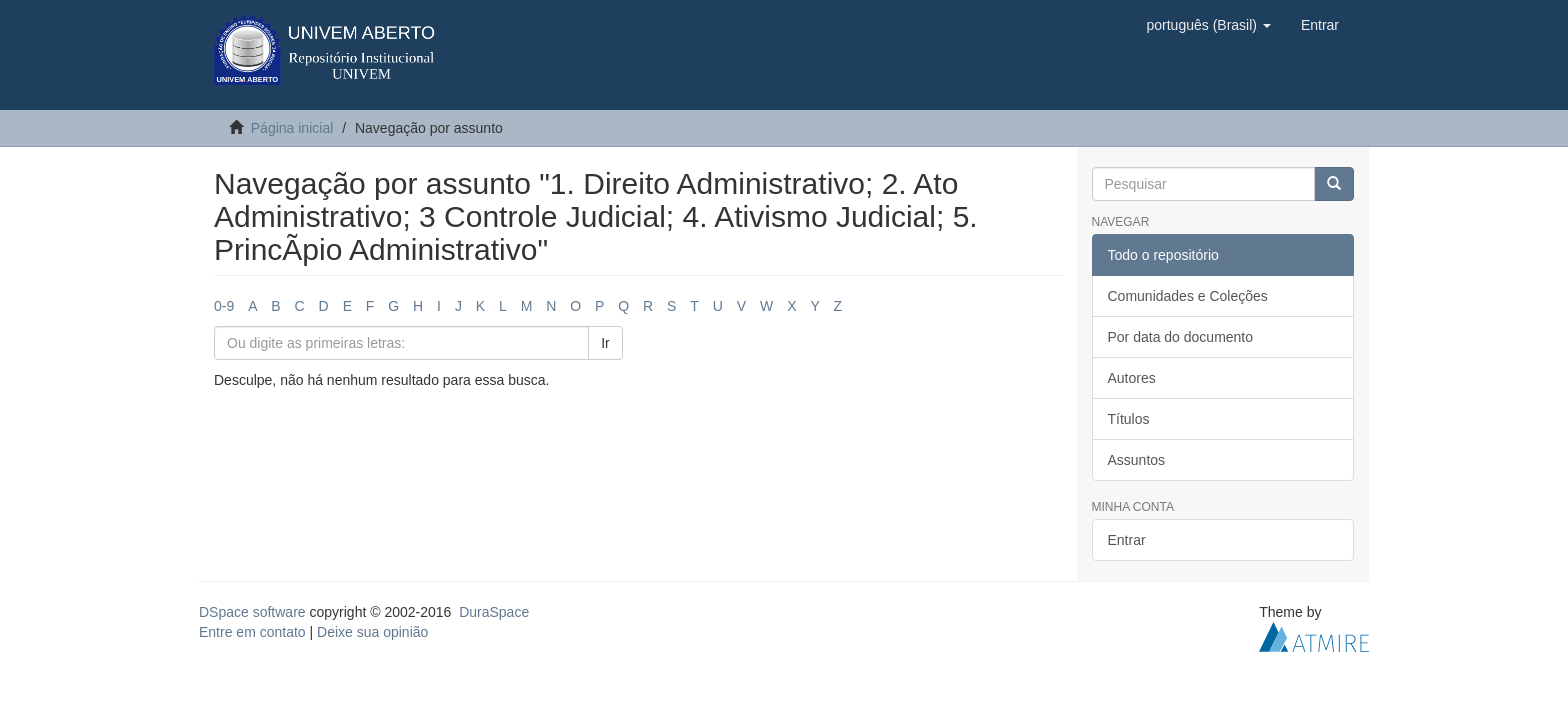 Image resolution: width=1568 pixels, height=720 pixels. What do you see at coordinates (1208, 25) in the screenshot?
I see `[button]` at bounding box center [1208, 25].